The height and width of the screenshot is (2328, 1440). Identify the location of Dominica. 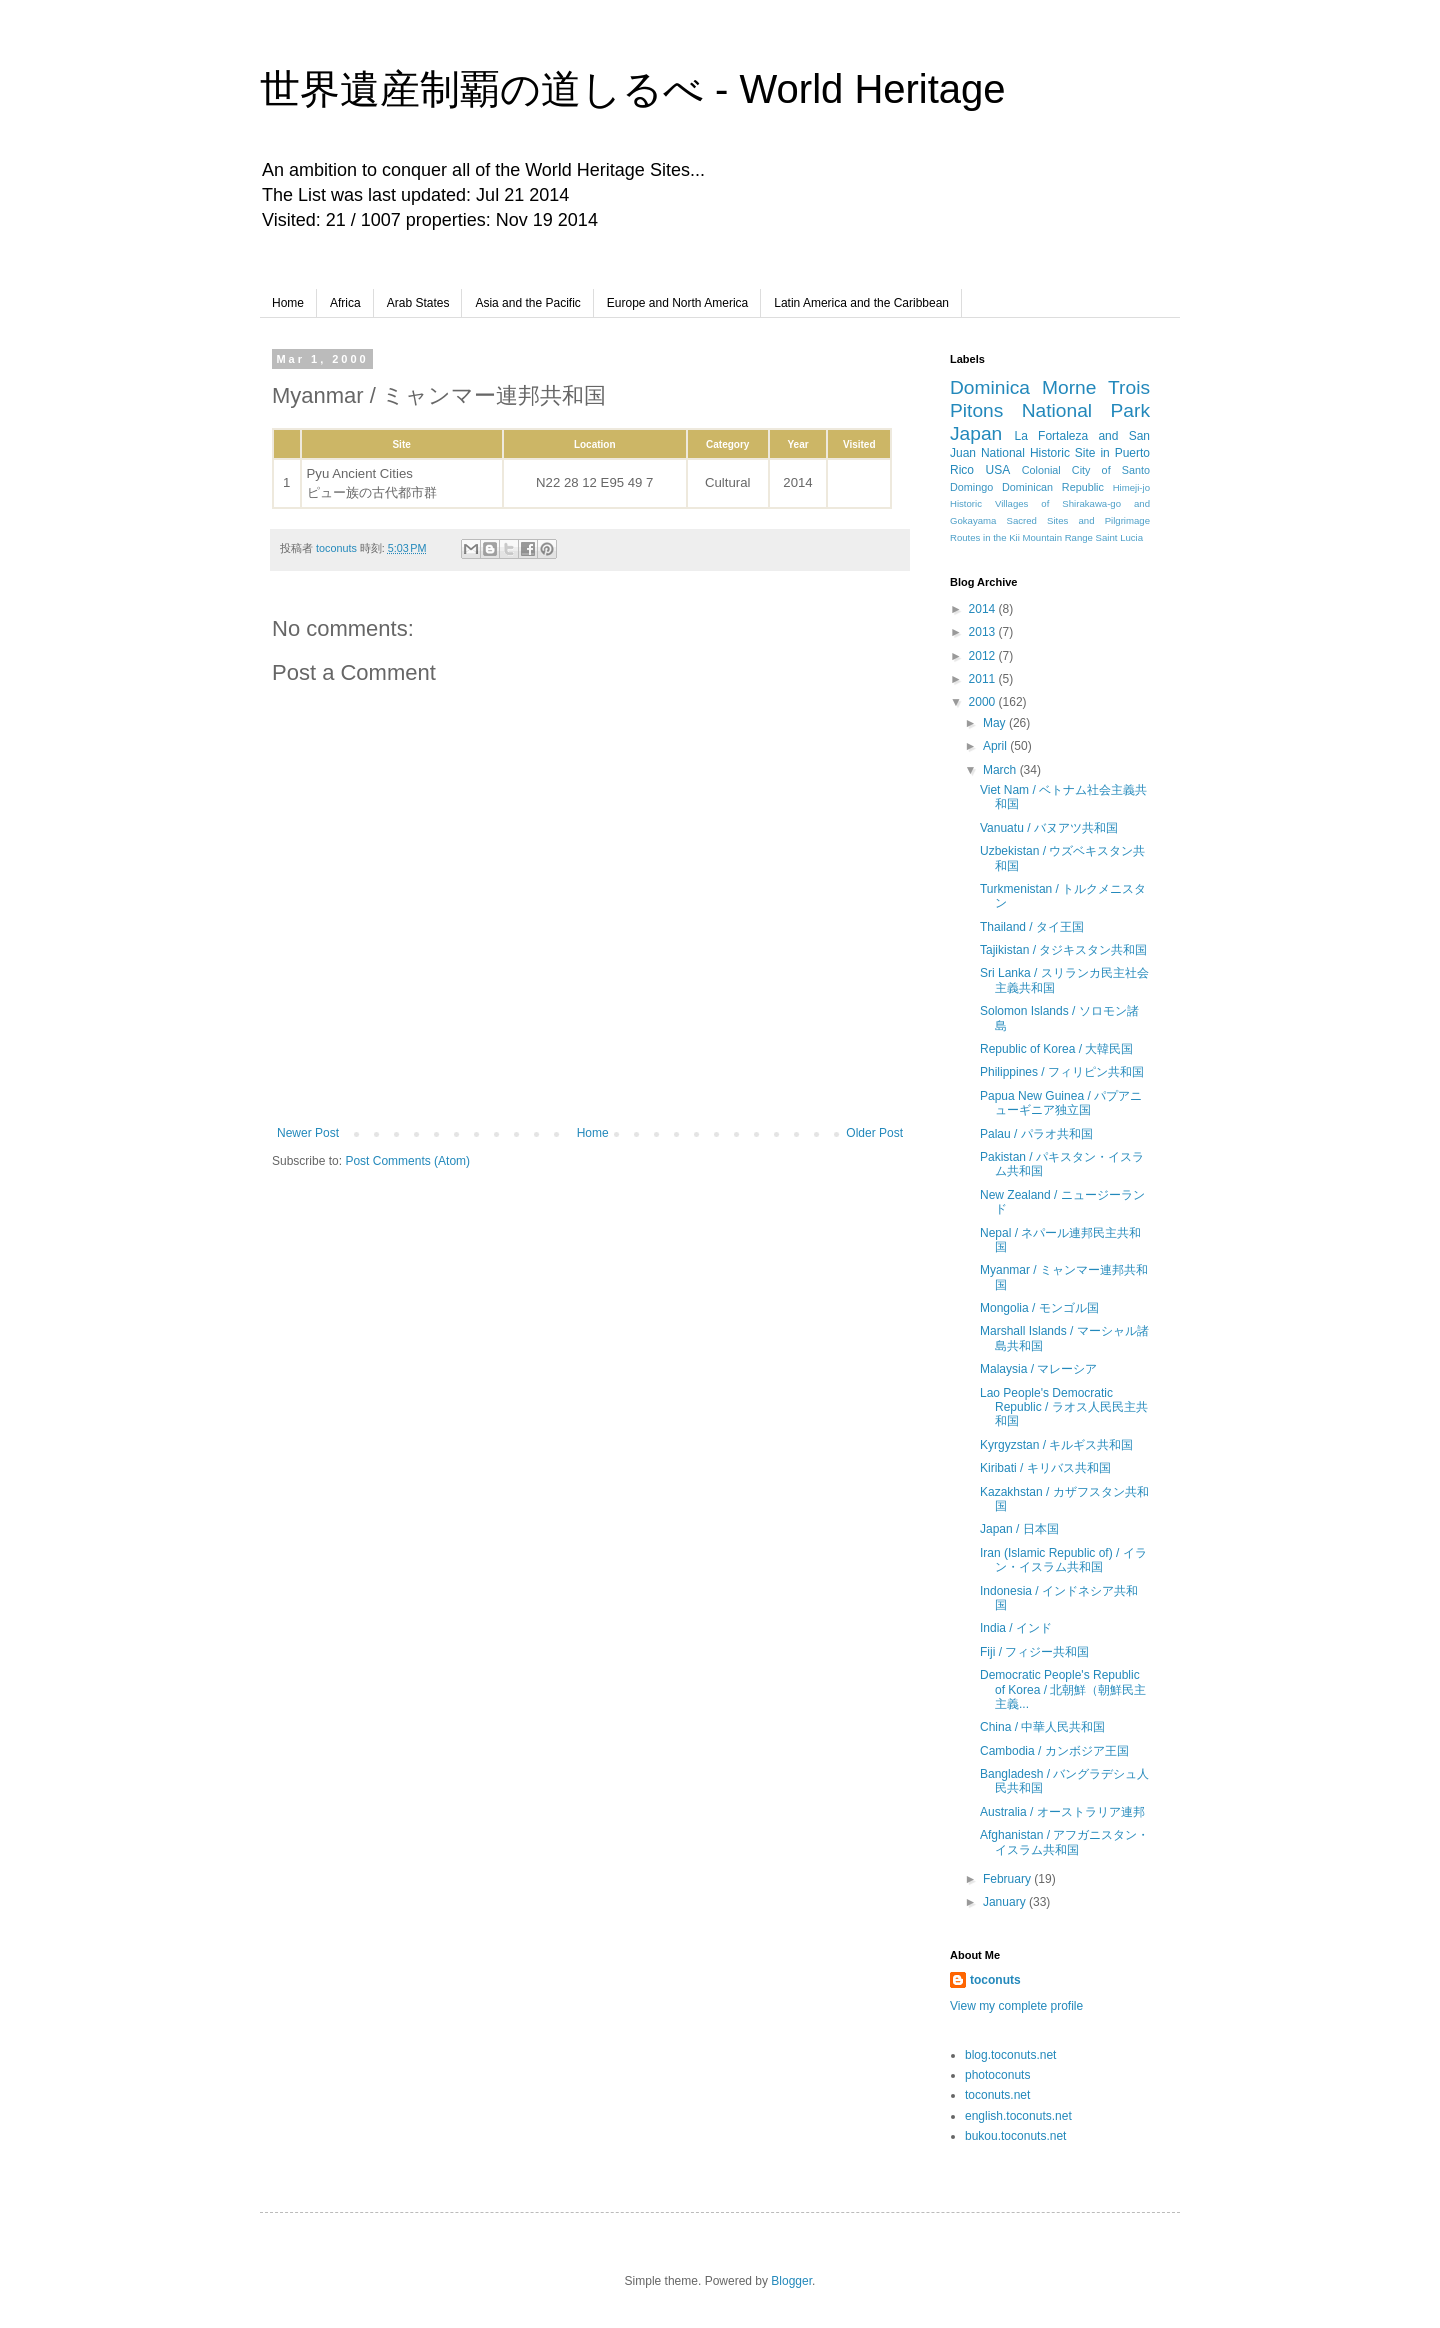
(990, 387).